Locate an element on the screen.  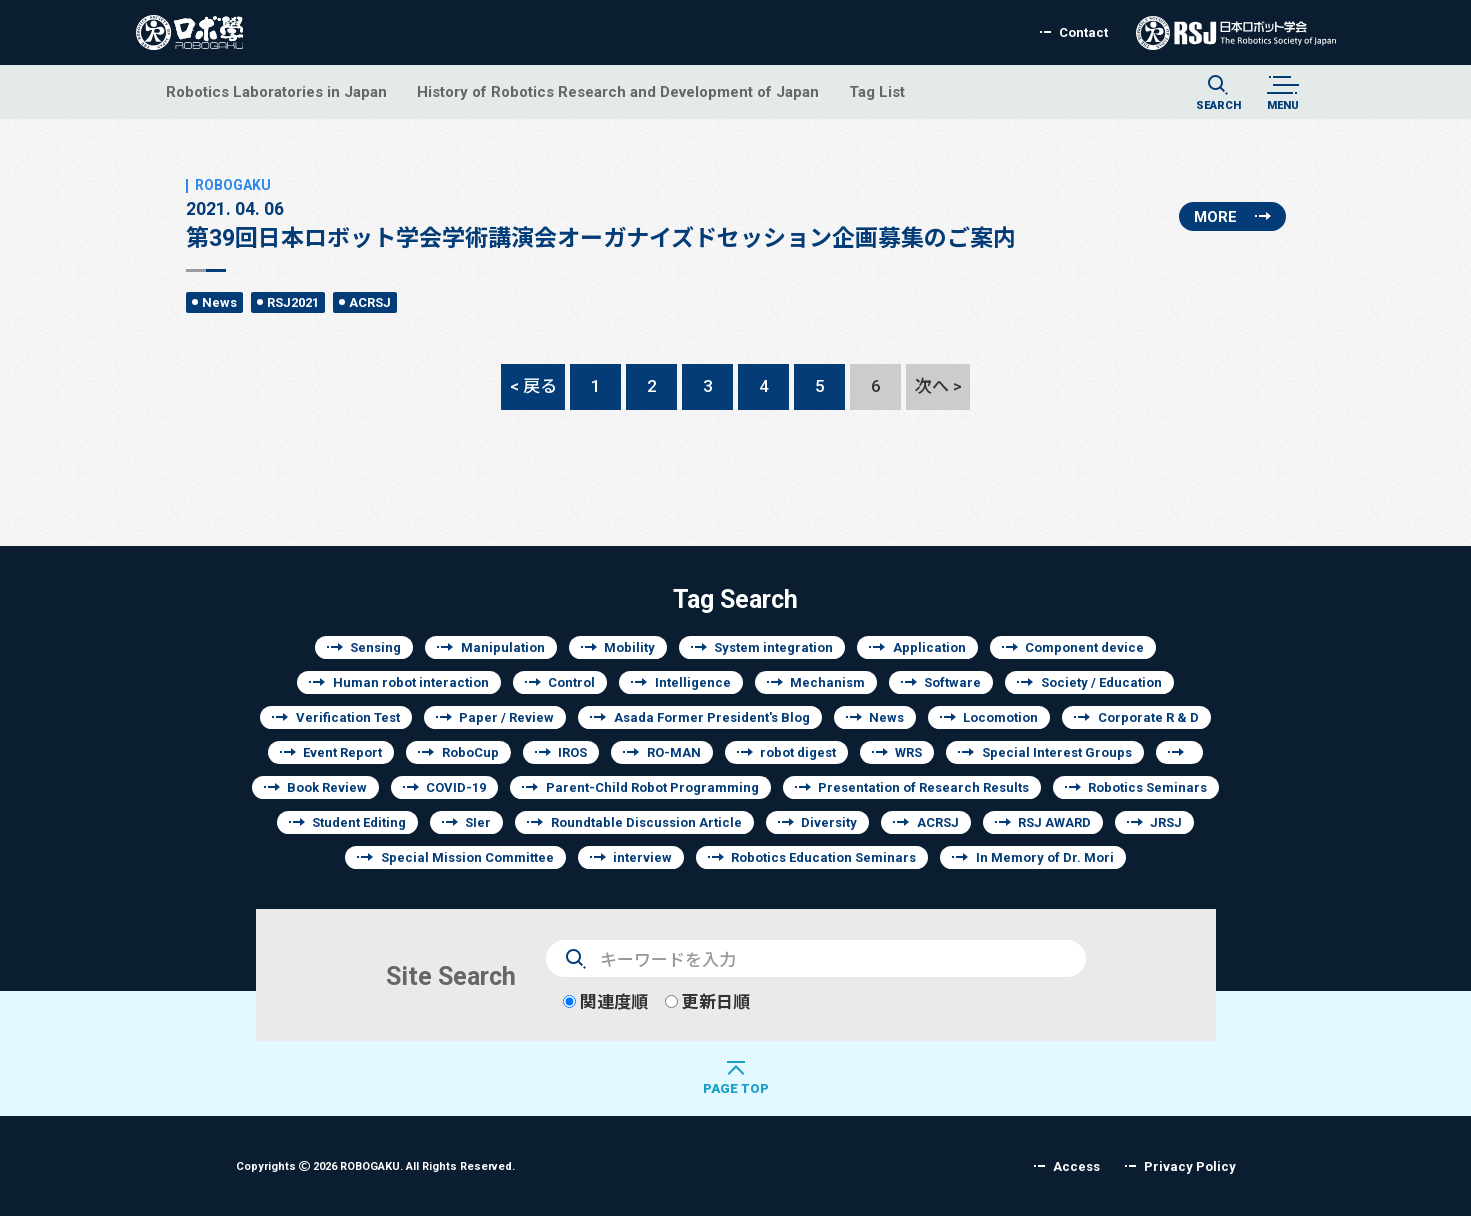
WRS is located at coordinates (908, 752).